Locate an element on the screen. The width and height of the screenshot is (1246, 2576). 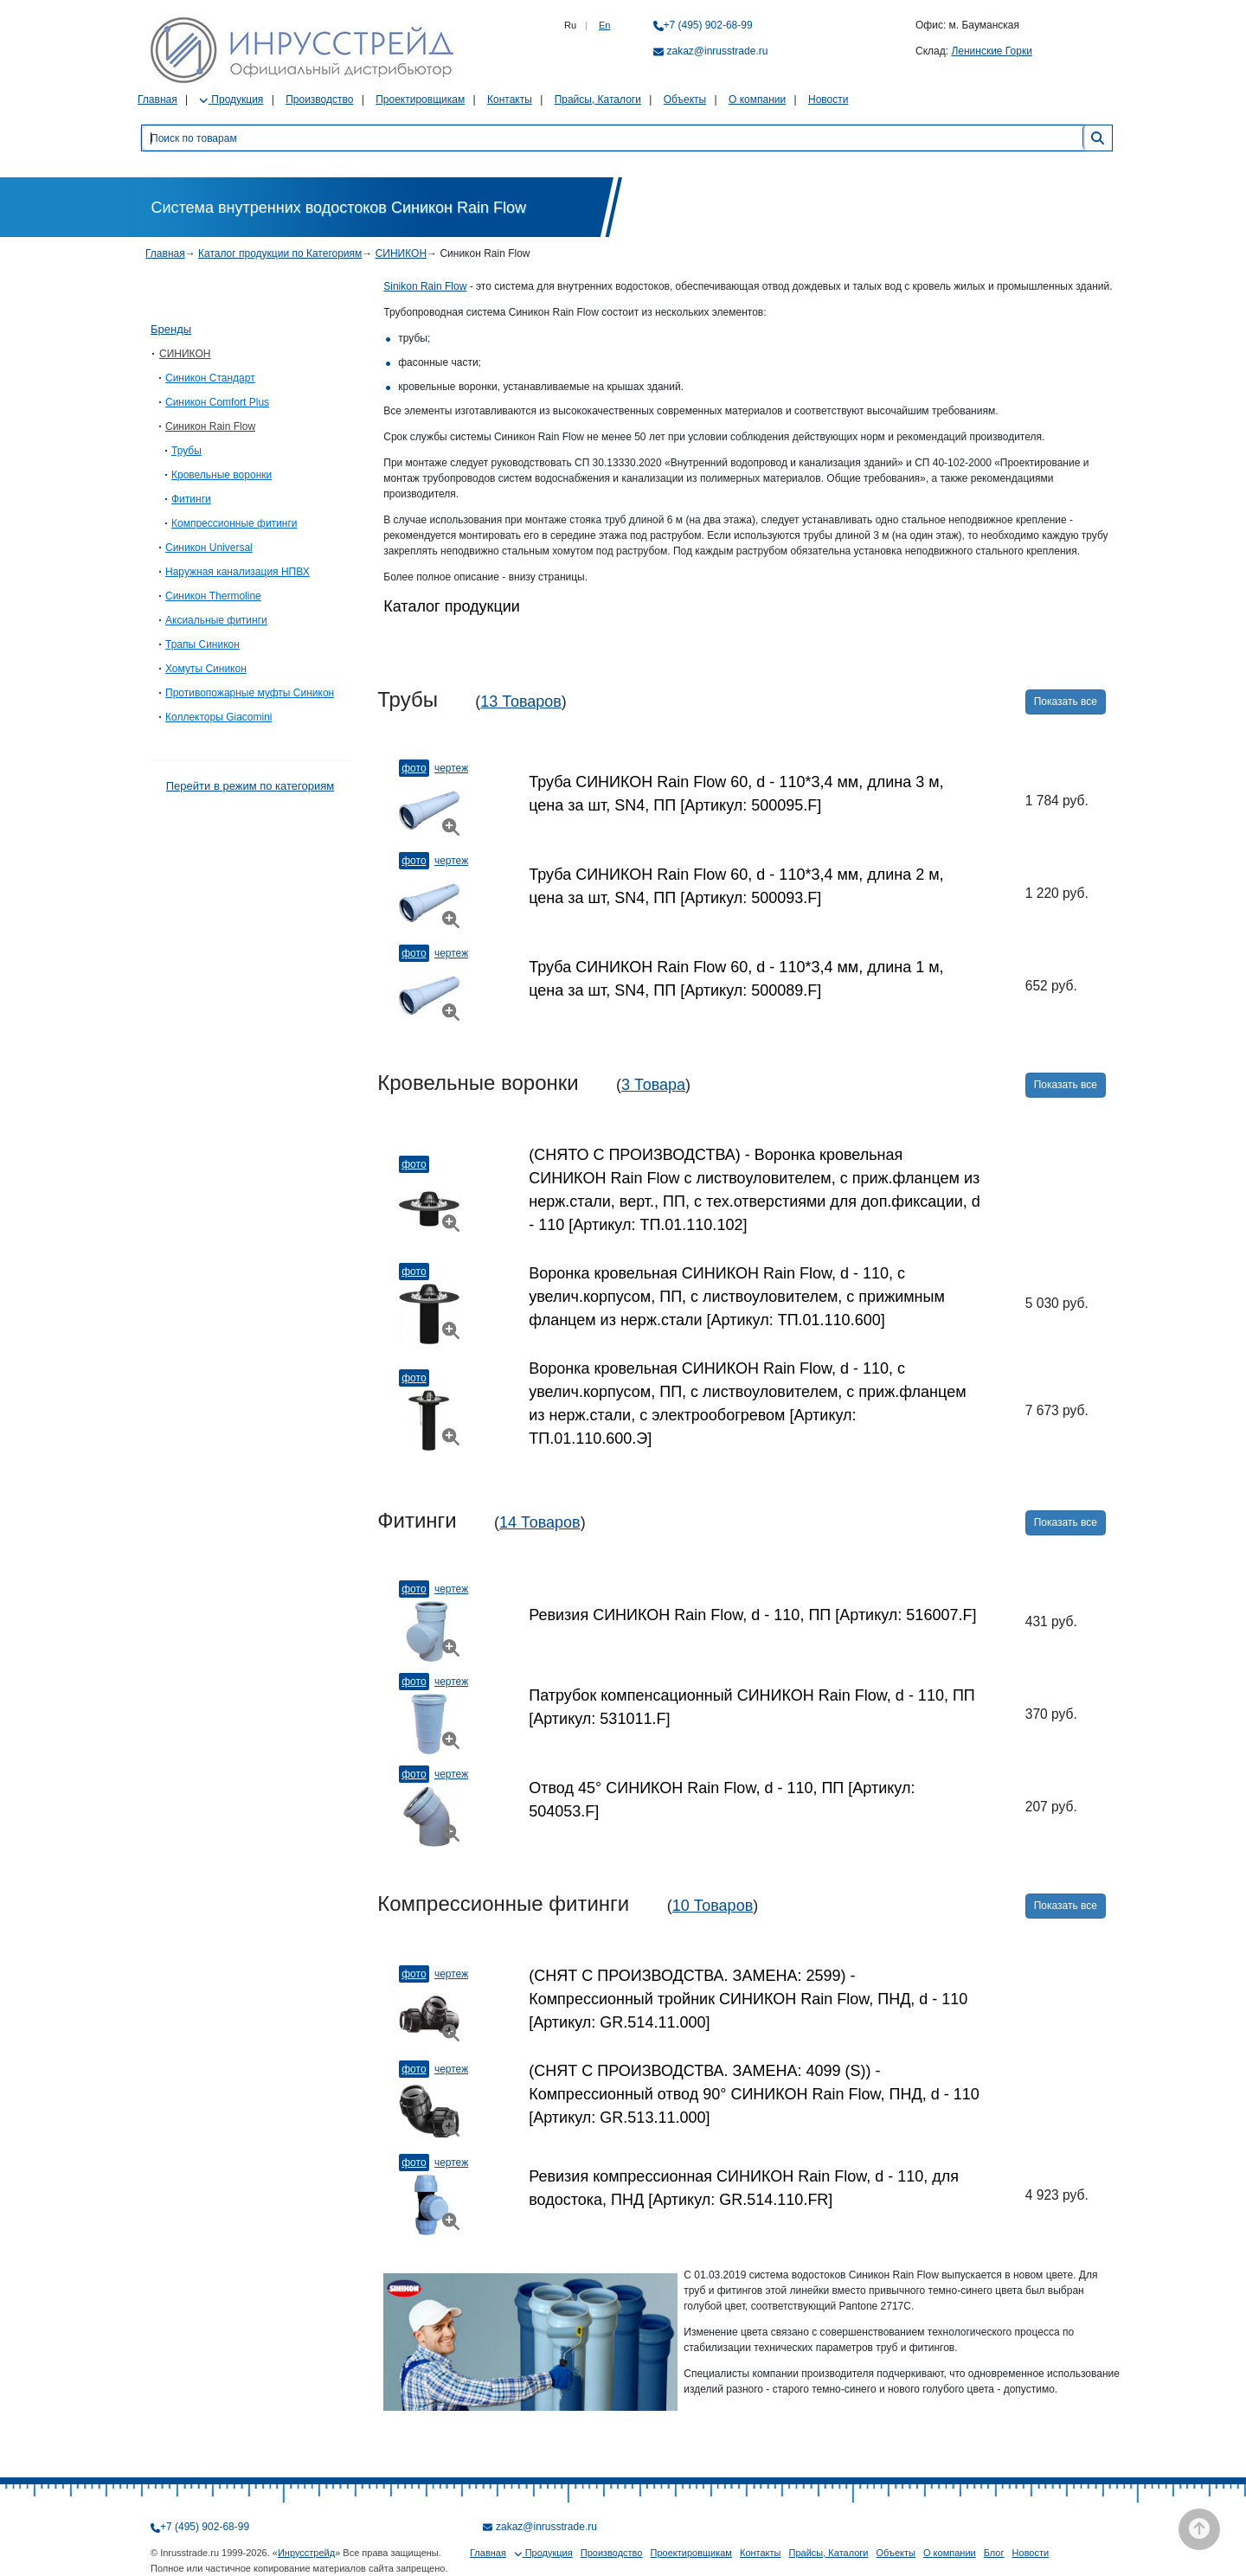
Синикон Rain Flow is located at coordinates (210, 426).